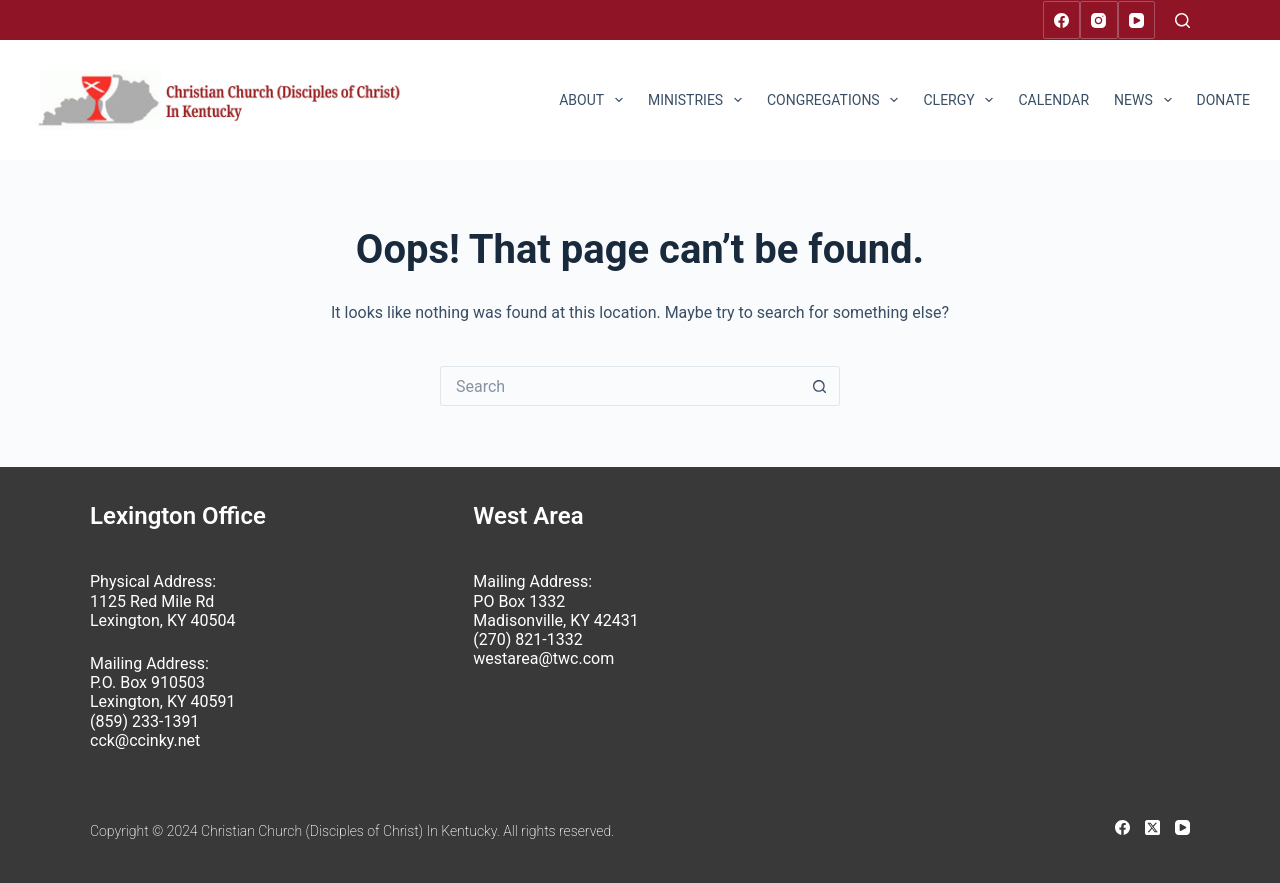  What do you see at coordinates (837, 100) in the screenshot?
I see `Congregations` at bounding box center [837, 100].